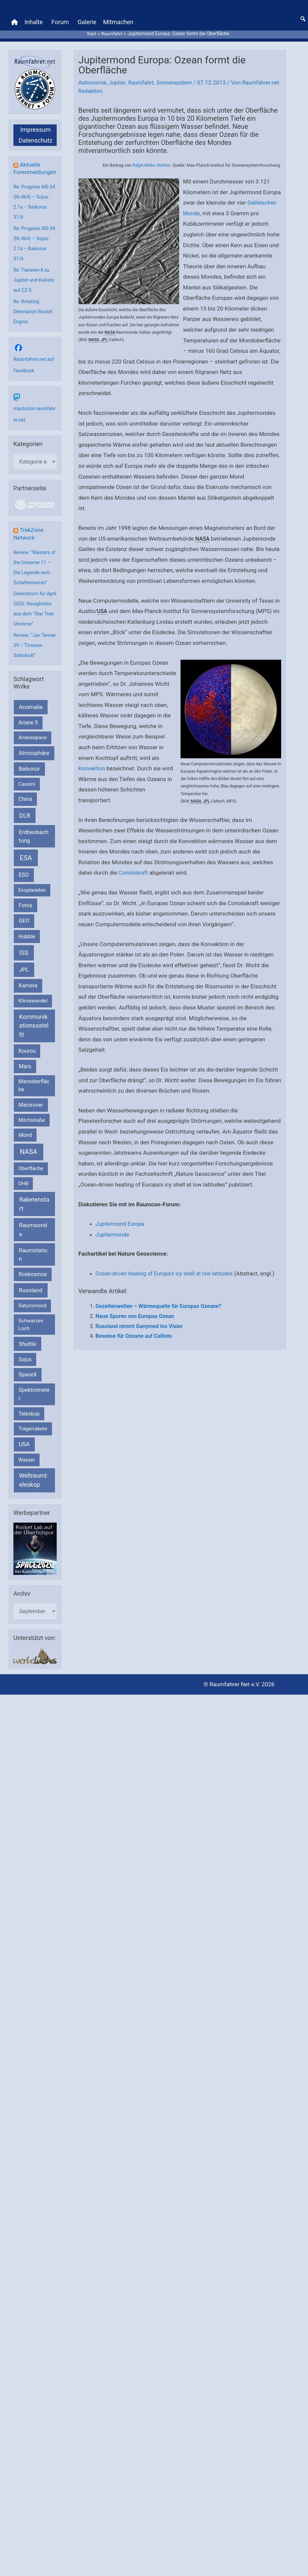  I want to click on Inhalte, so click(33, 19).